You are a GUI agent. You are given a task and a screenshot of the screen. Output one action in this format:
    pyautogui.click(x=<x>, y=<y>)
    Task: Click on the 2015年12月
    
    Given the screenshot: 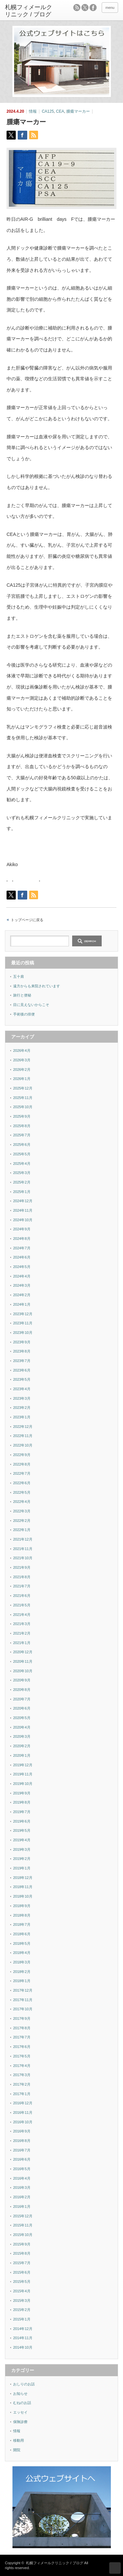 What is the action you would take?
    pyautogui.click(x=22, y=2216)
    